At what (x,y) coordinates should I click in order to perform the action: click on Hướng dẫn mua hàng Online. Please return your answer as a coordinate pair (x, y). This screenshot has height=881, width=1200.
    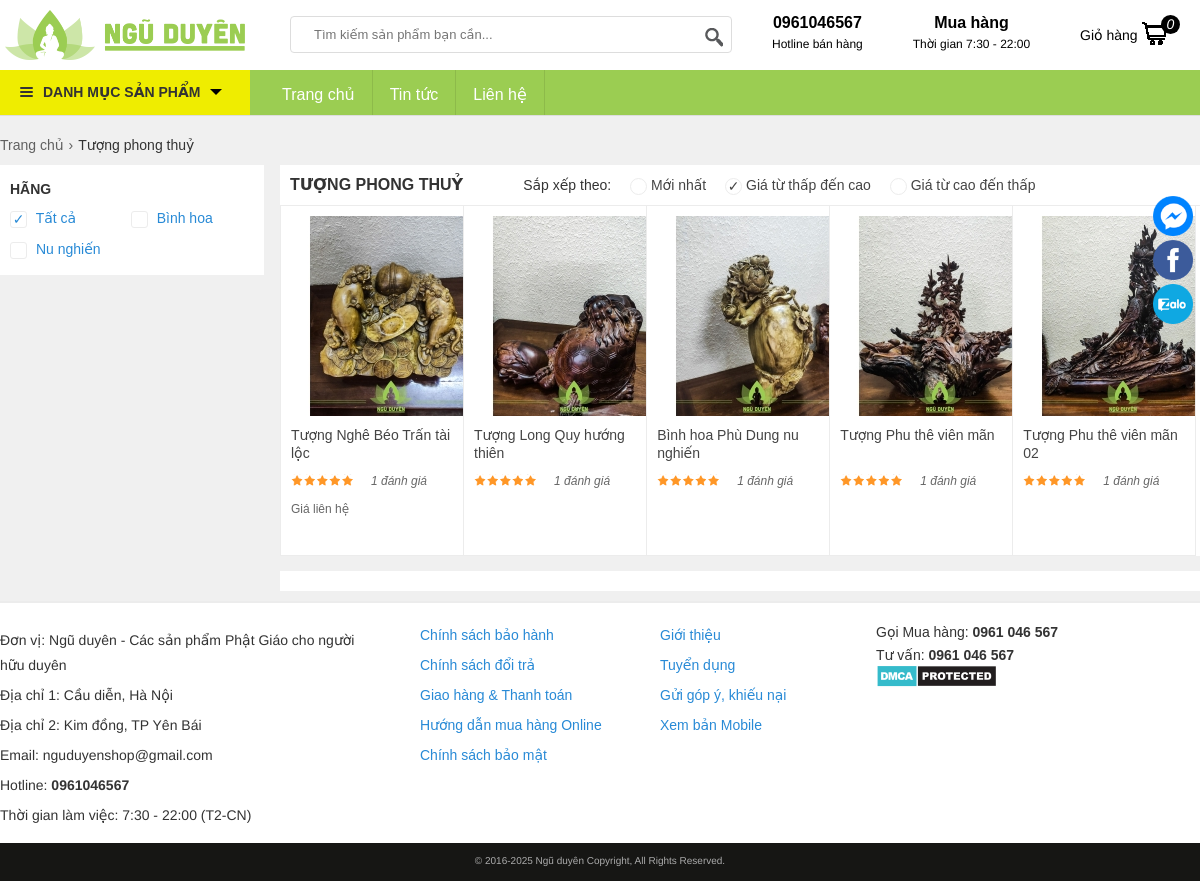
    Looking at the image, I should click on (511, 725).